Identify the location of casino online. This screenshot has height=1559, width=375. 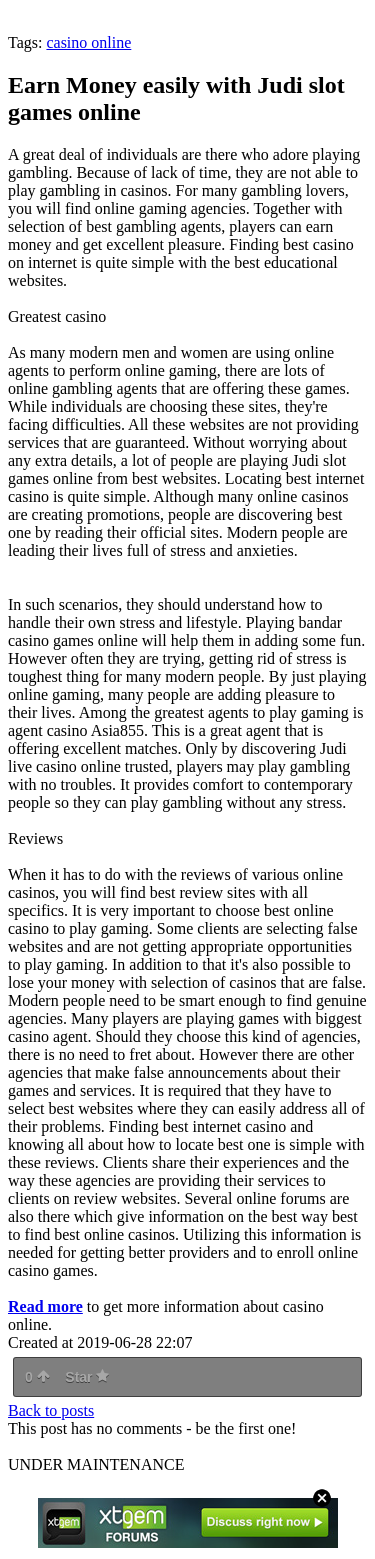
(88, 42).